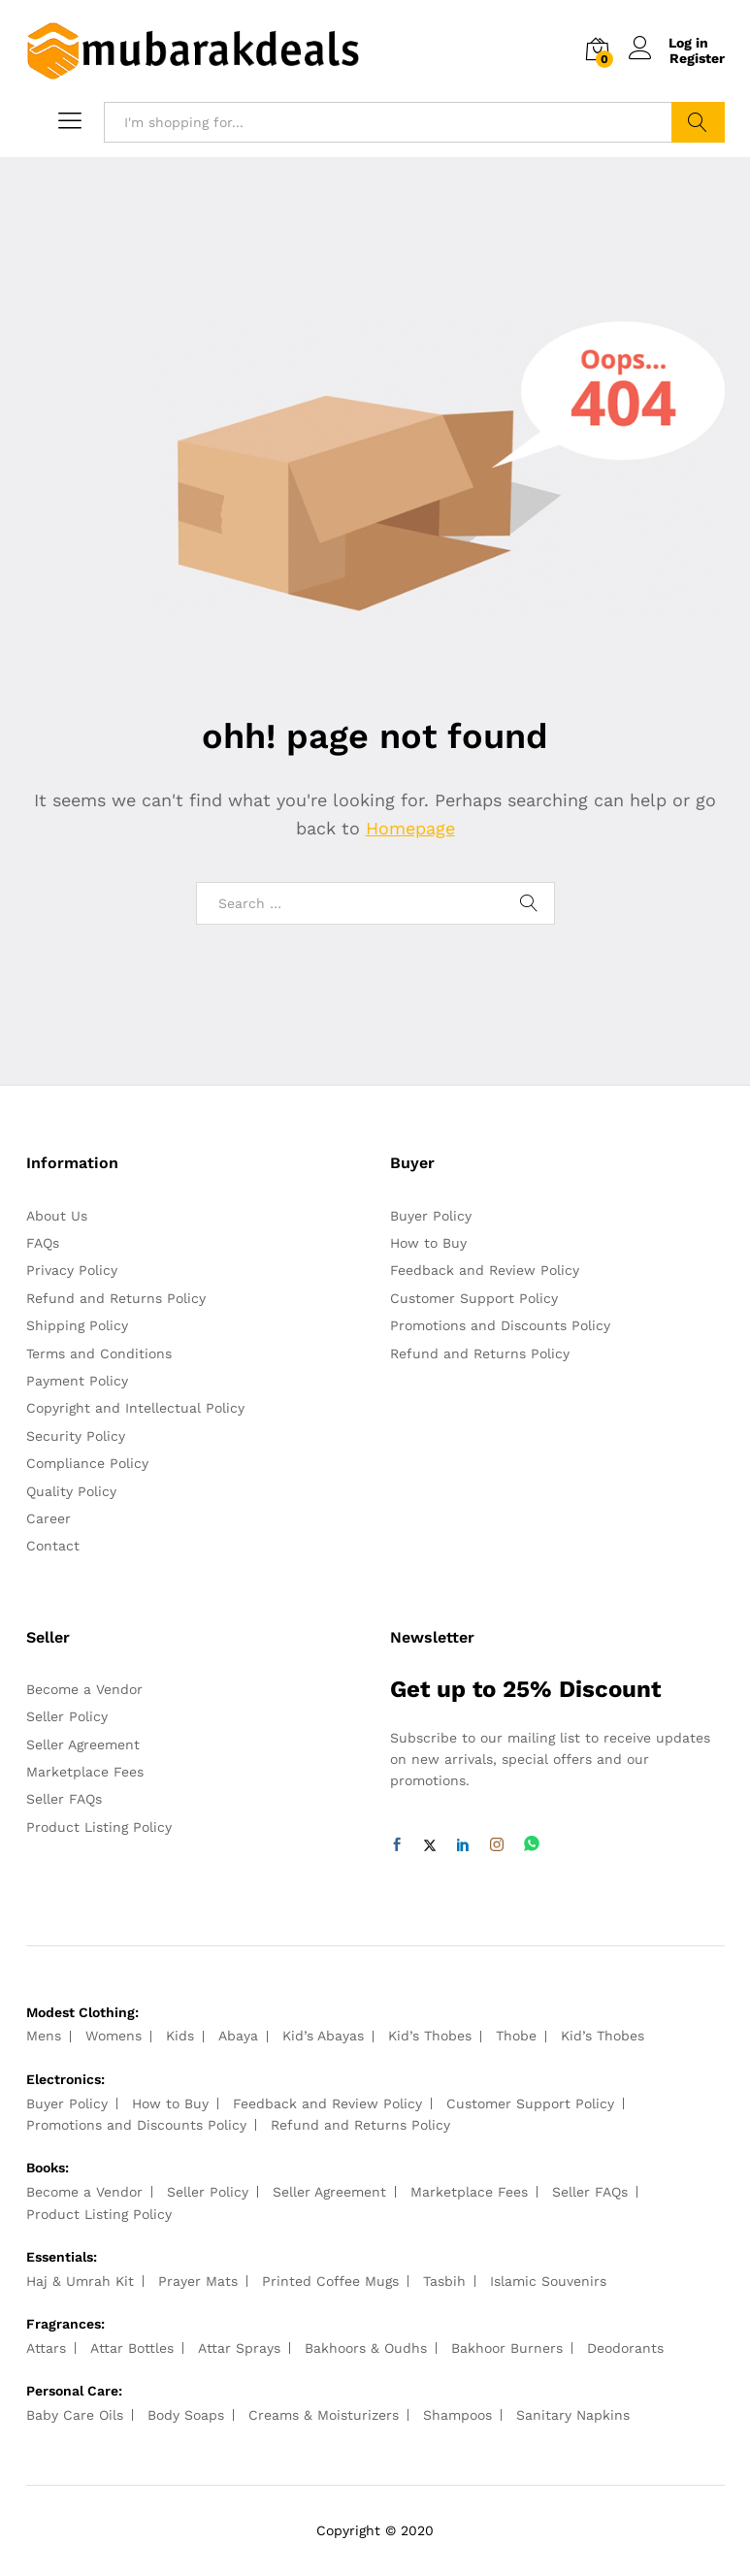  What do you see at coordinates (474, 1298) in the screenshot?
I see `Customer Support Policy` at bounding box center [474, 1298].